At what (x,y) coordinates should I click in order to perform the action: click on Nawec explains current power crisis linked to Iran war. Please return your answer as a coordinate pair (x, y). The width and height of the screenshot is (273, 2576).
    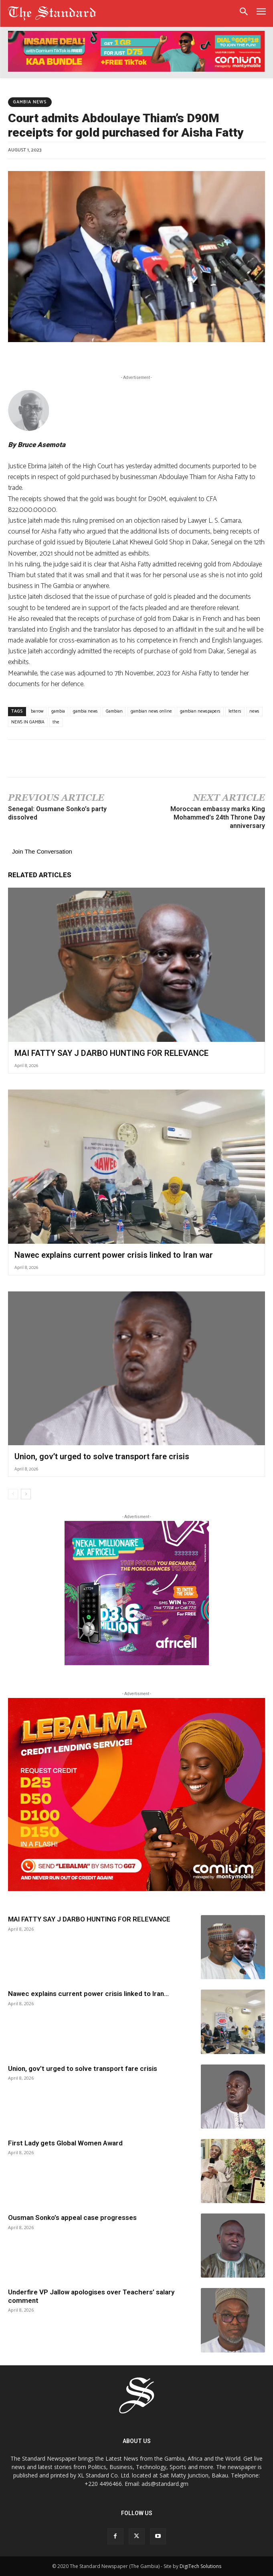
    Looking at the image, I should click on (113, 1255).